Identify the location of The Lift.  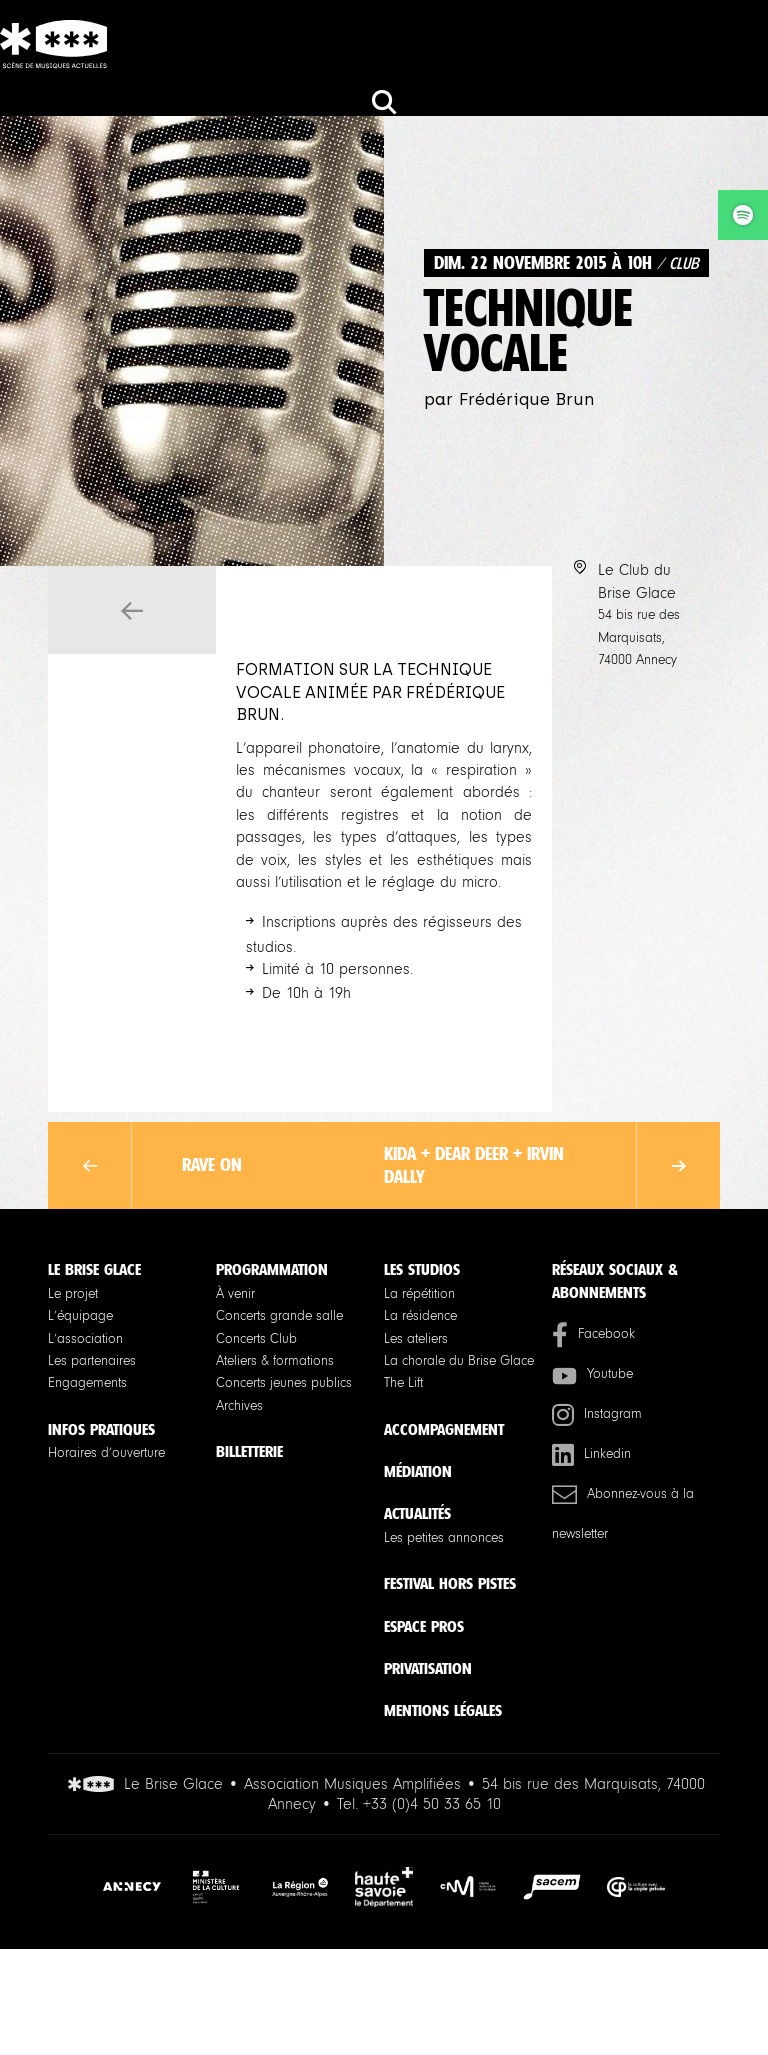
(403, 1383).